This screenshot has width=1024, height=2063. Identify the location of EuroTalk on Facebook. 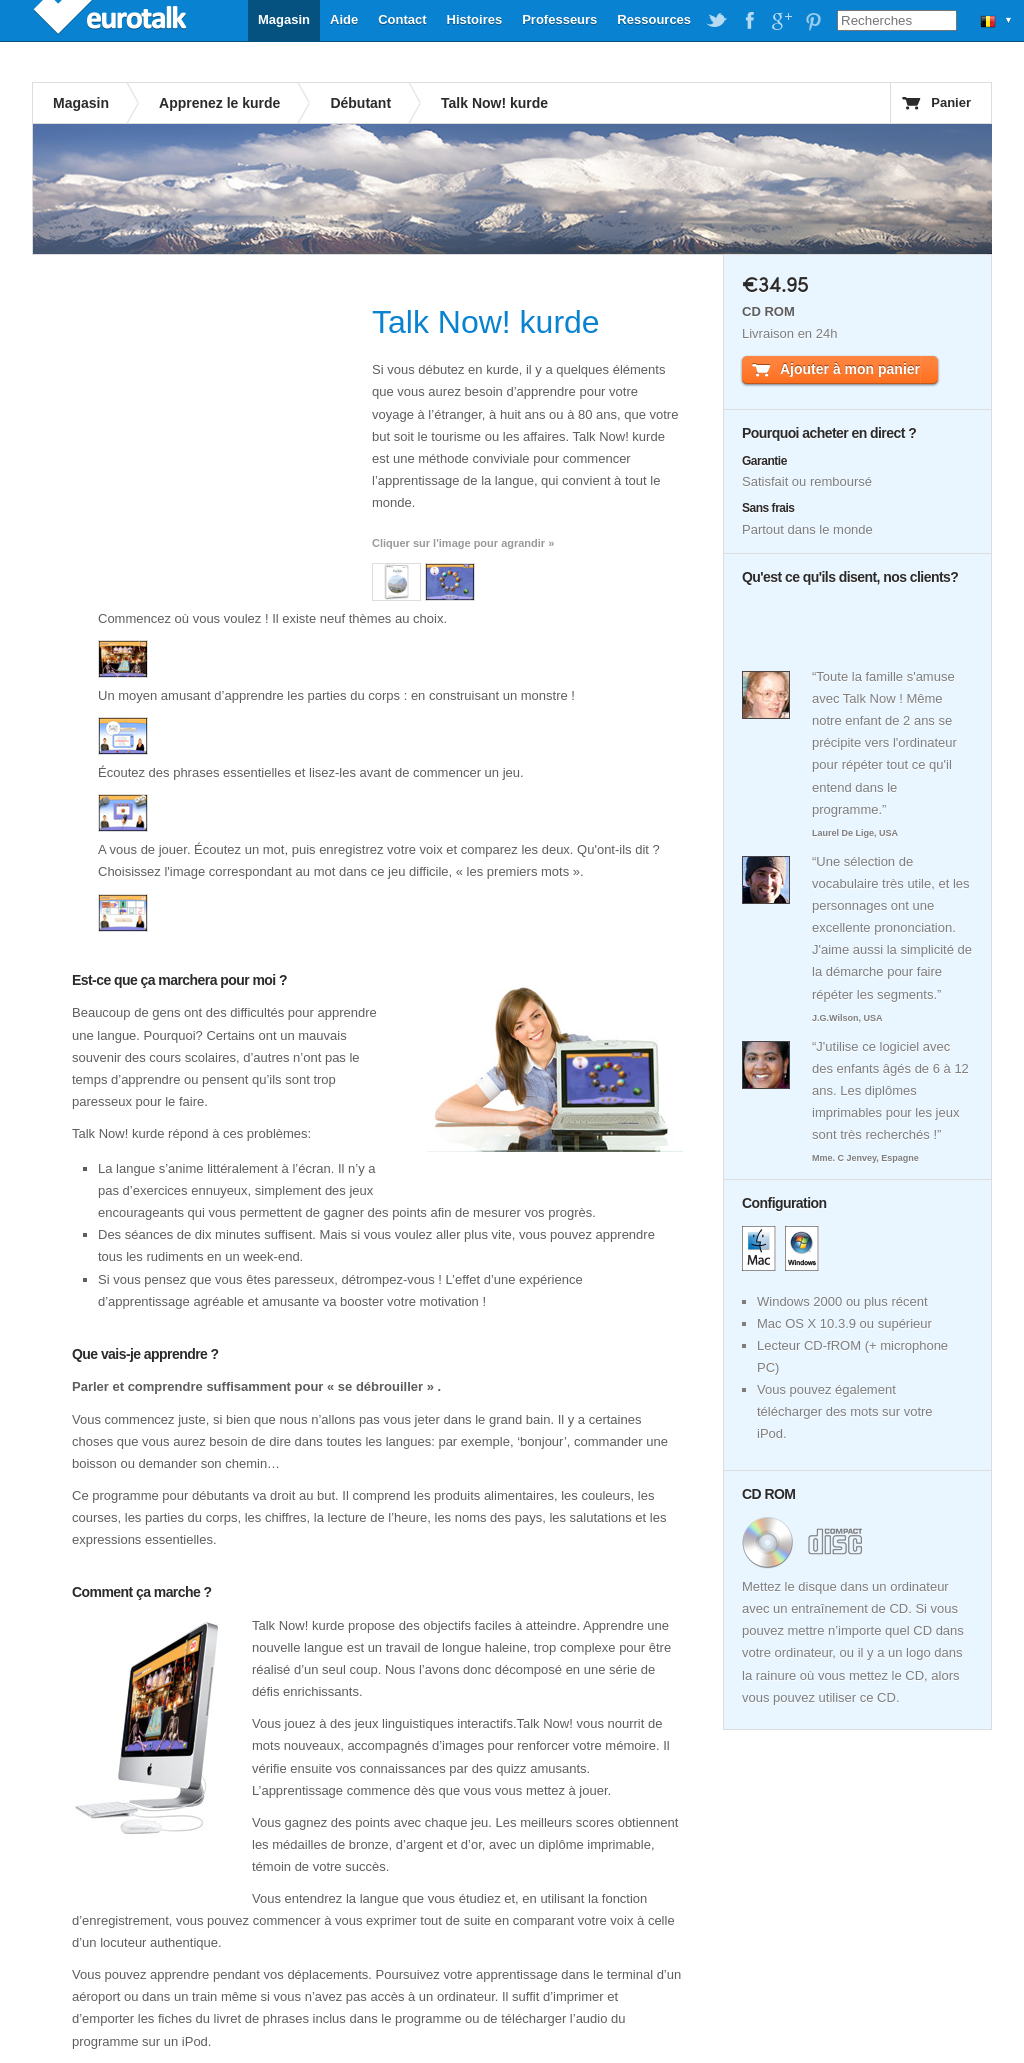
(749, 21).